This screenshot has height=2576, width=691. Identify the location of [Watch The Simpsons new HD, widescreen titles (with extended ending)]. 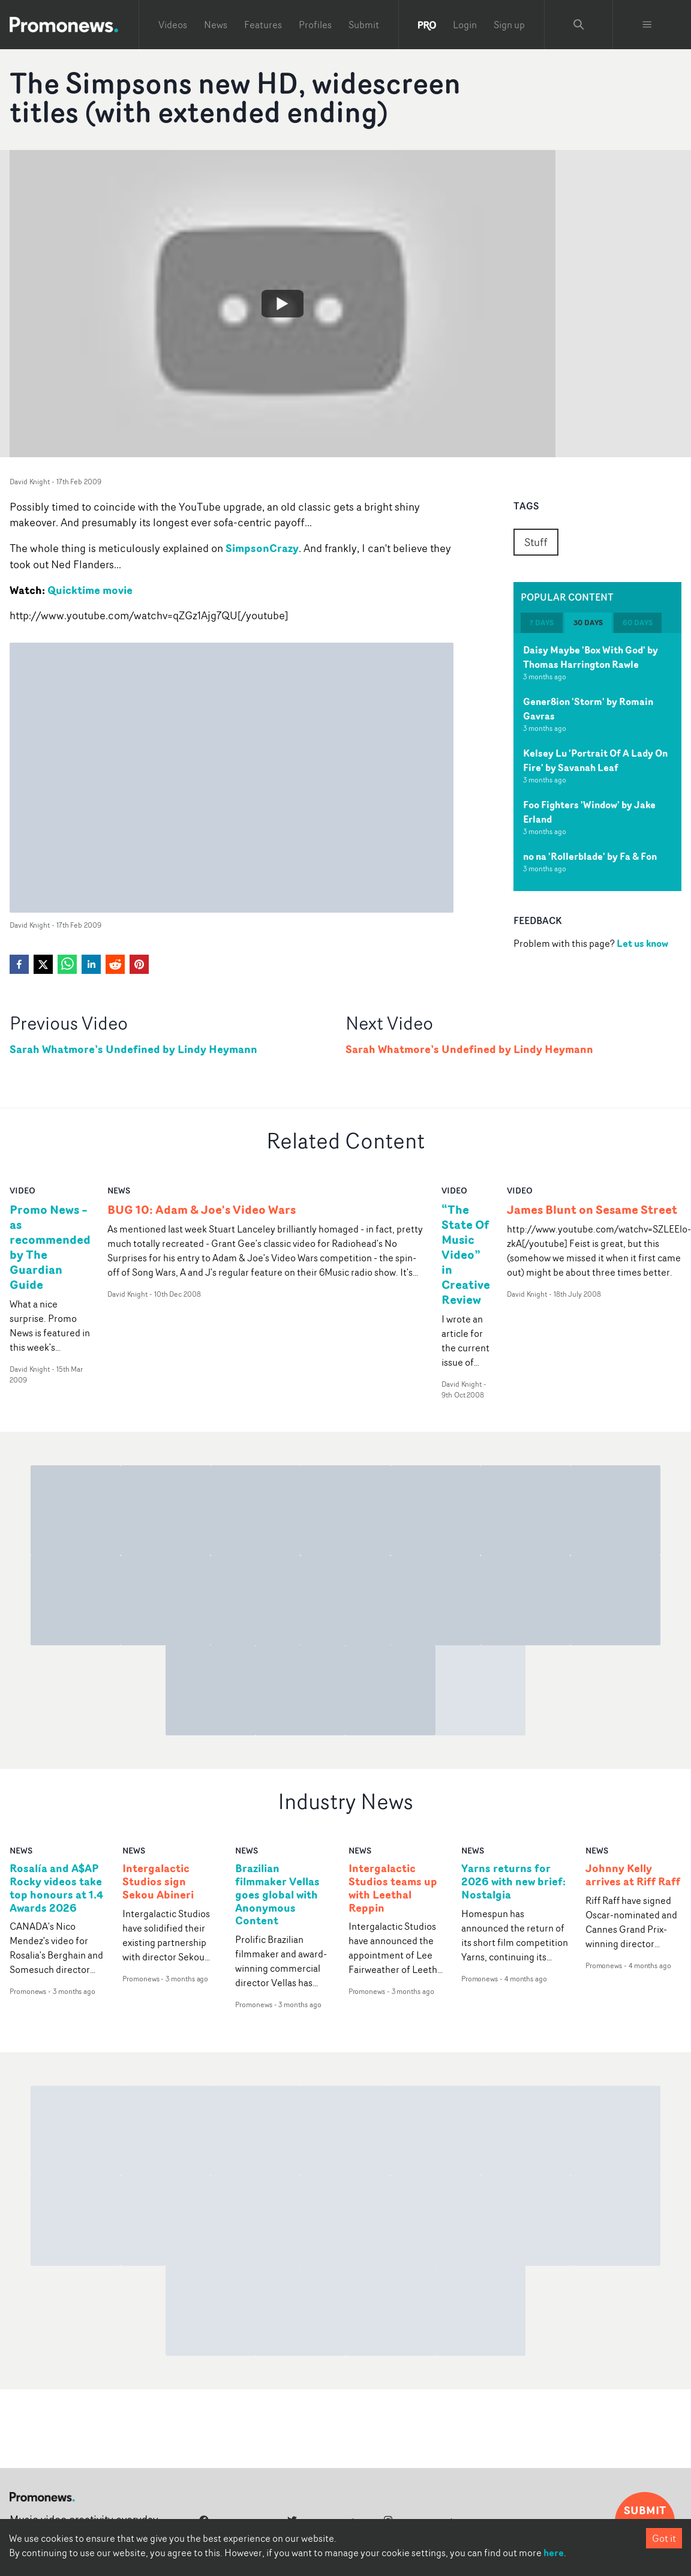
(283, 303).